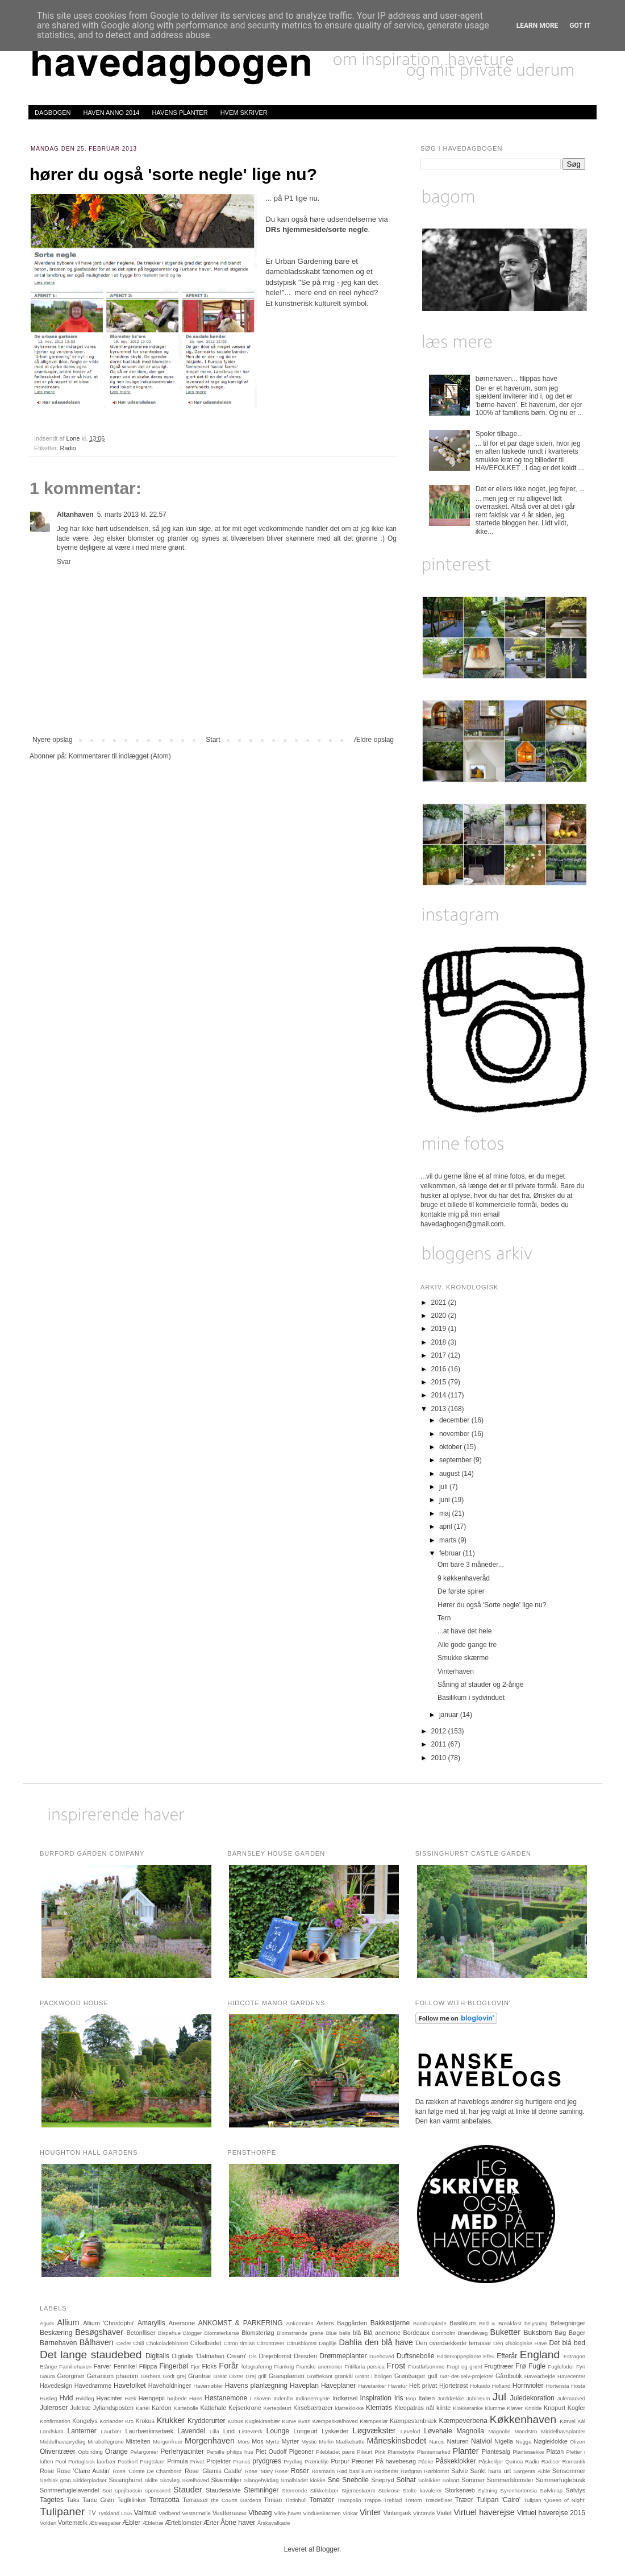 This screenshot has width=625, height=2576. I want to click on Havearbejde, so click(539, 2376).